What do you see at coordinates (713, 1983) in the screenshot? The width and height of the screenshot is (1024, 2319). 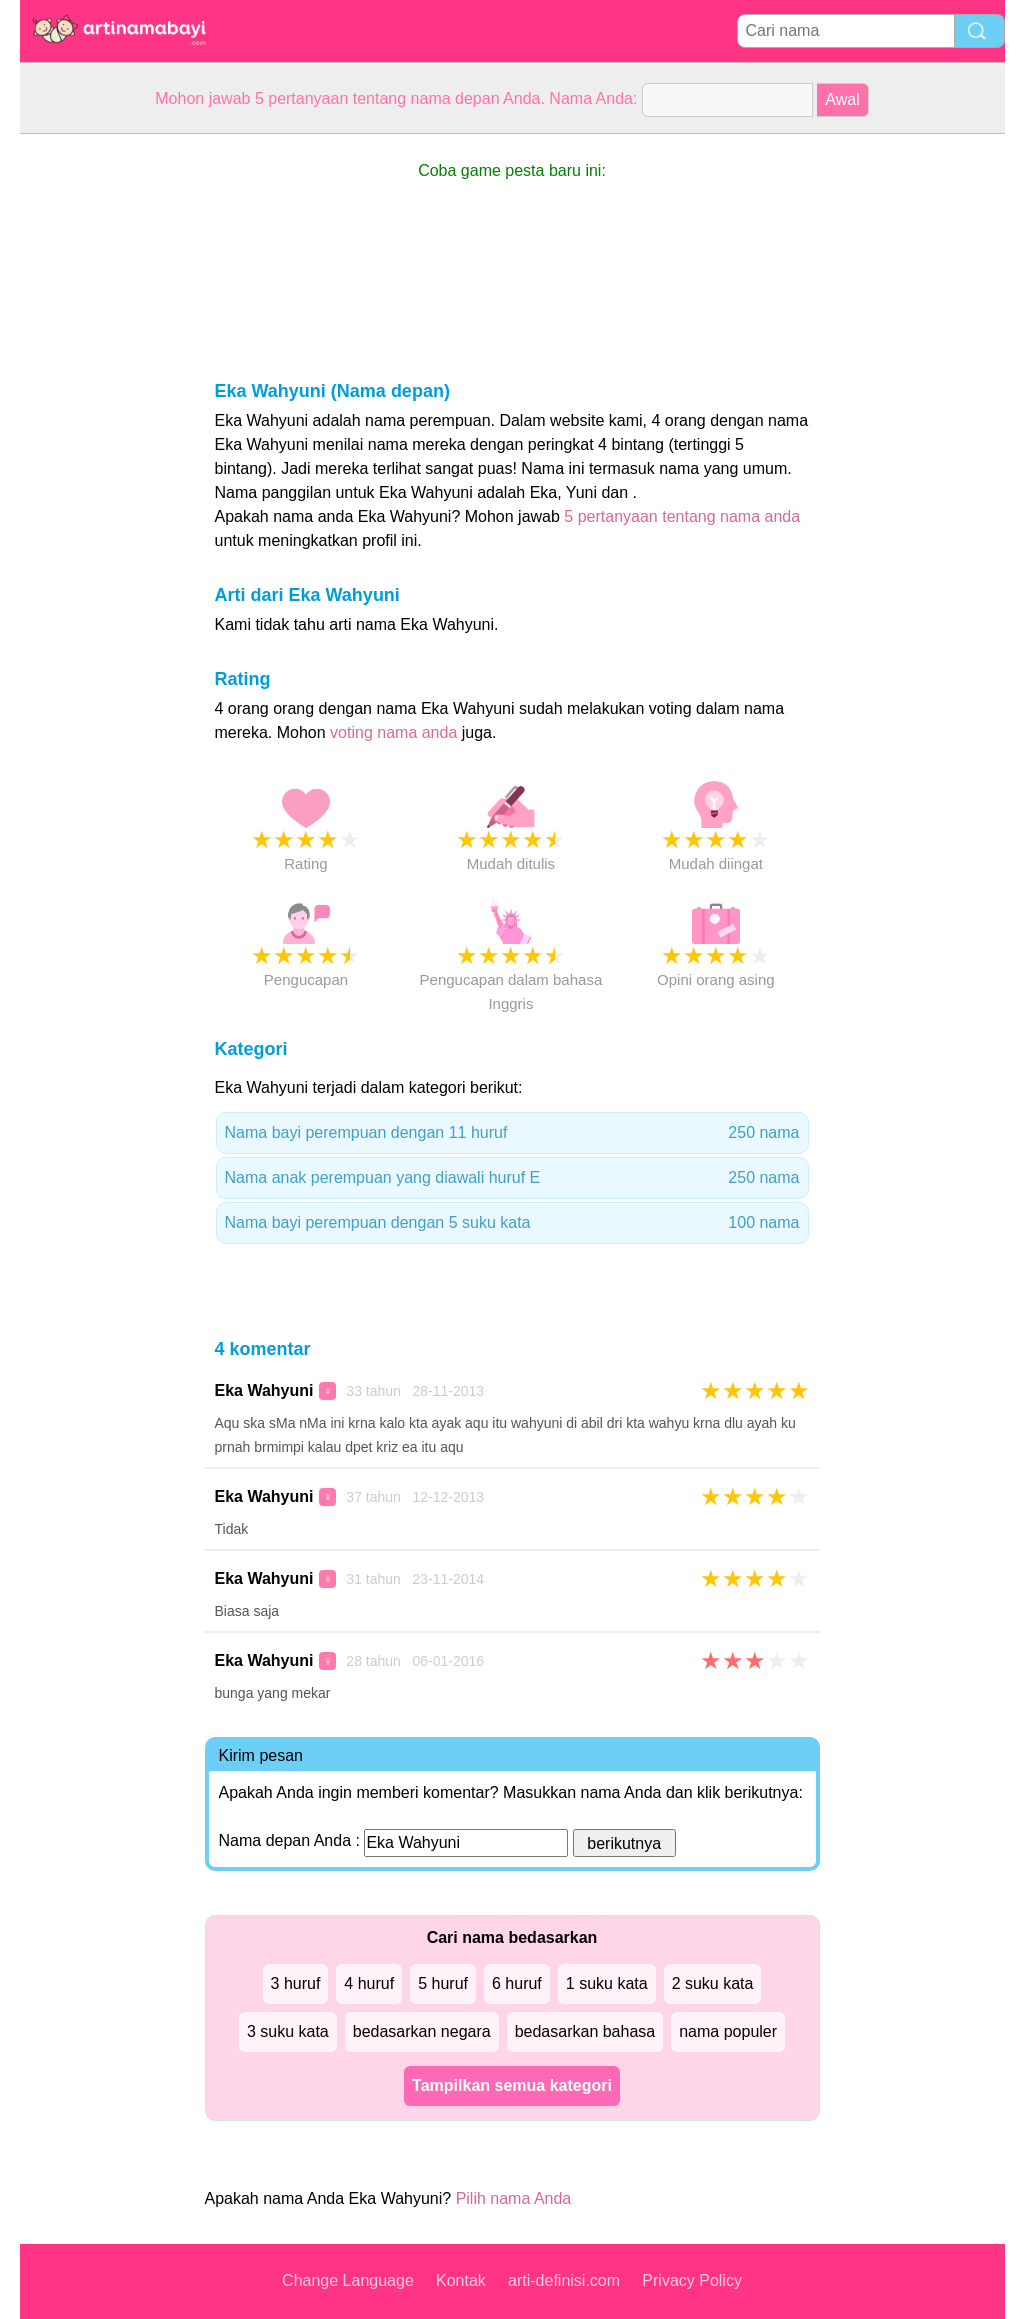 I see `2 suku kata` at bounding box center [713, 1983].